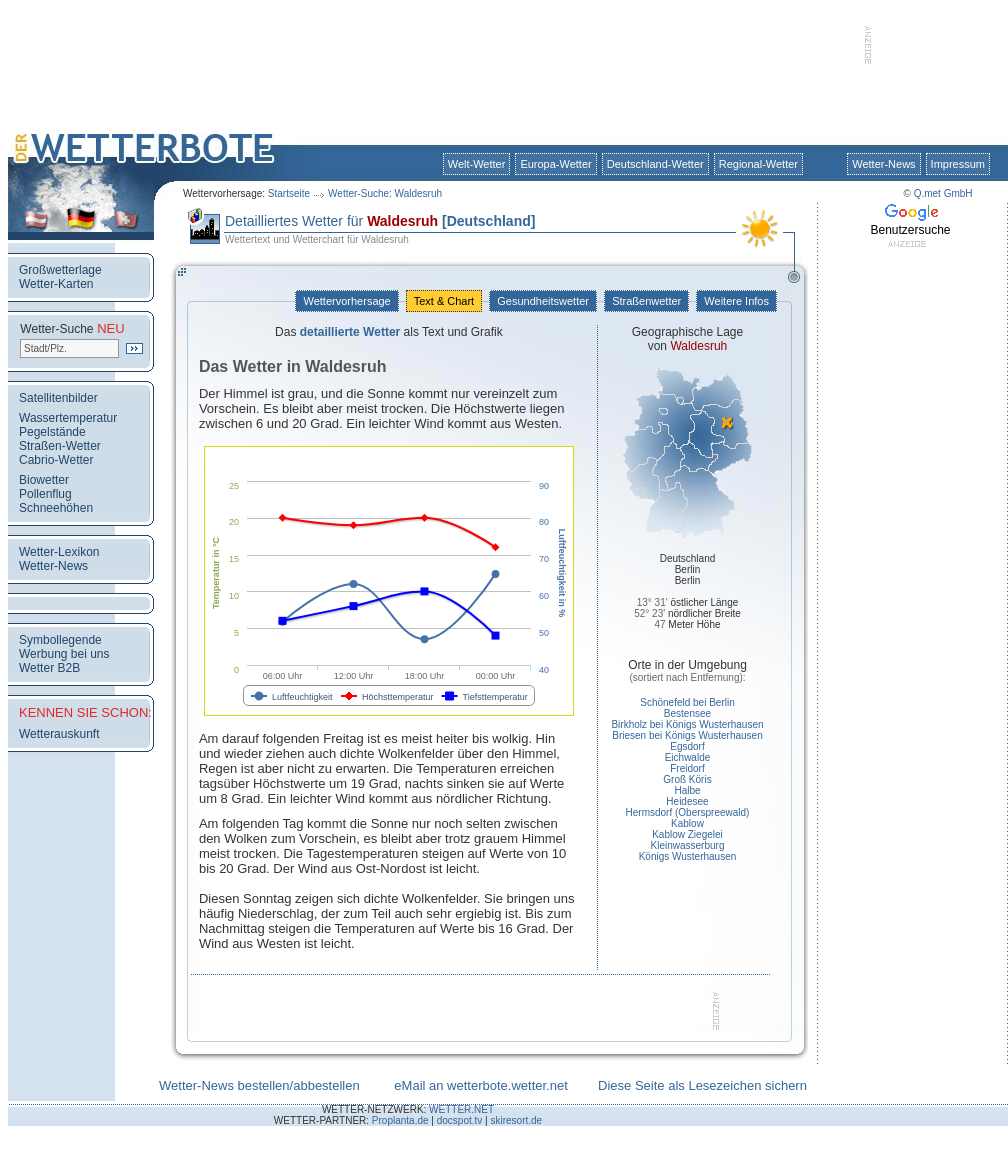 This screenshot has width=1008, height=1152. Describe the element at coordinates (56, 284) in the screenshot. I see `Wetter-Karten` at that location.